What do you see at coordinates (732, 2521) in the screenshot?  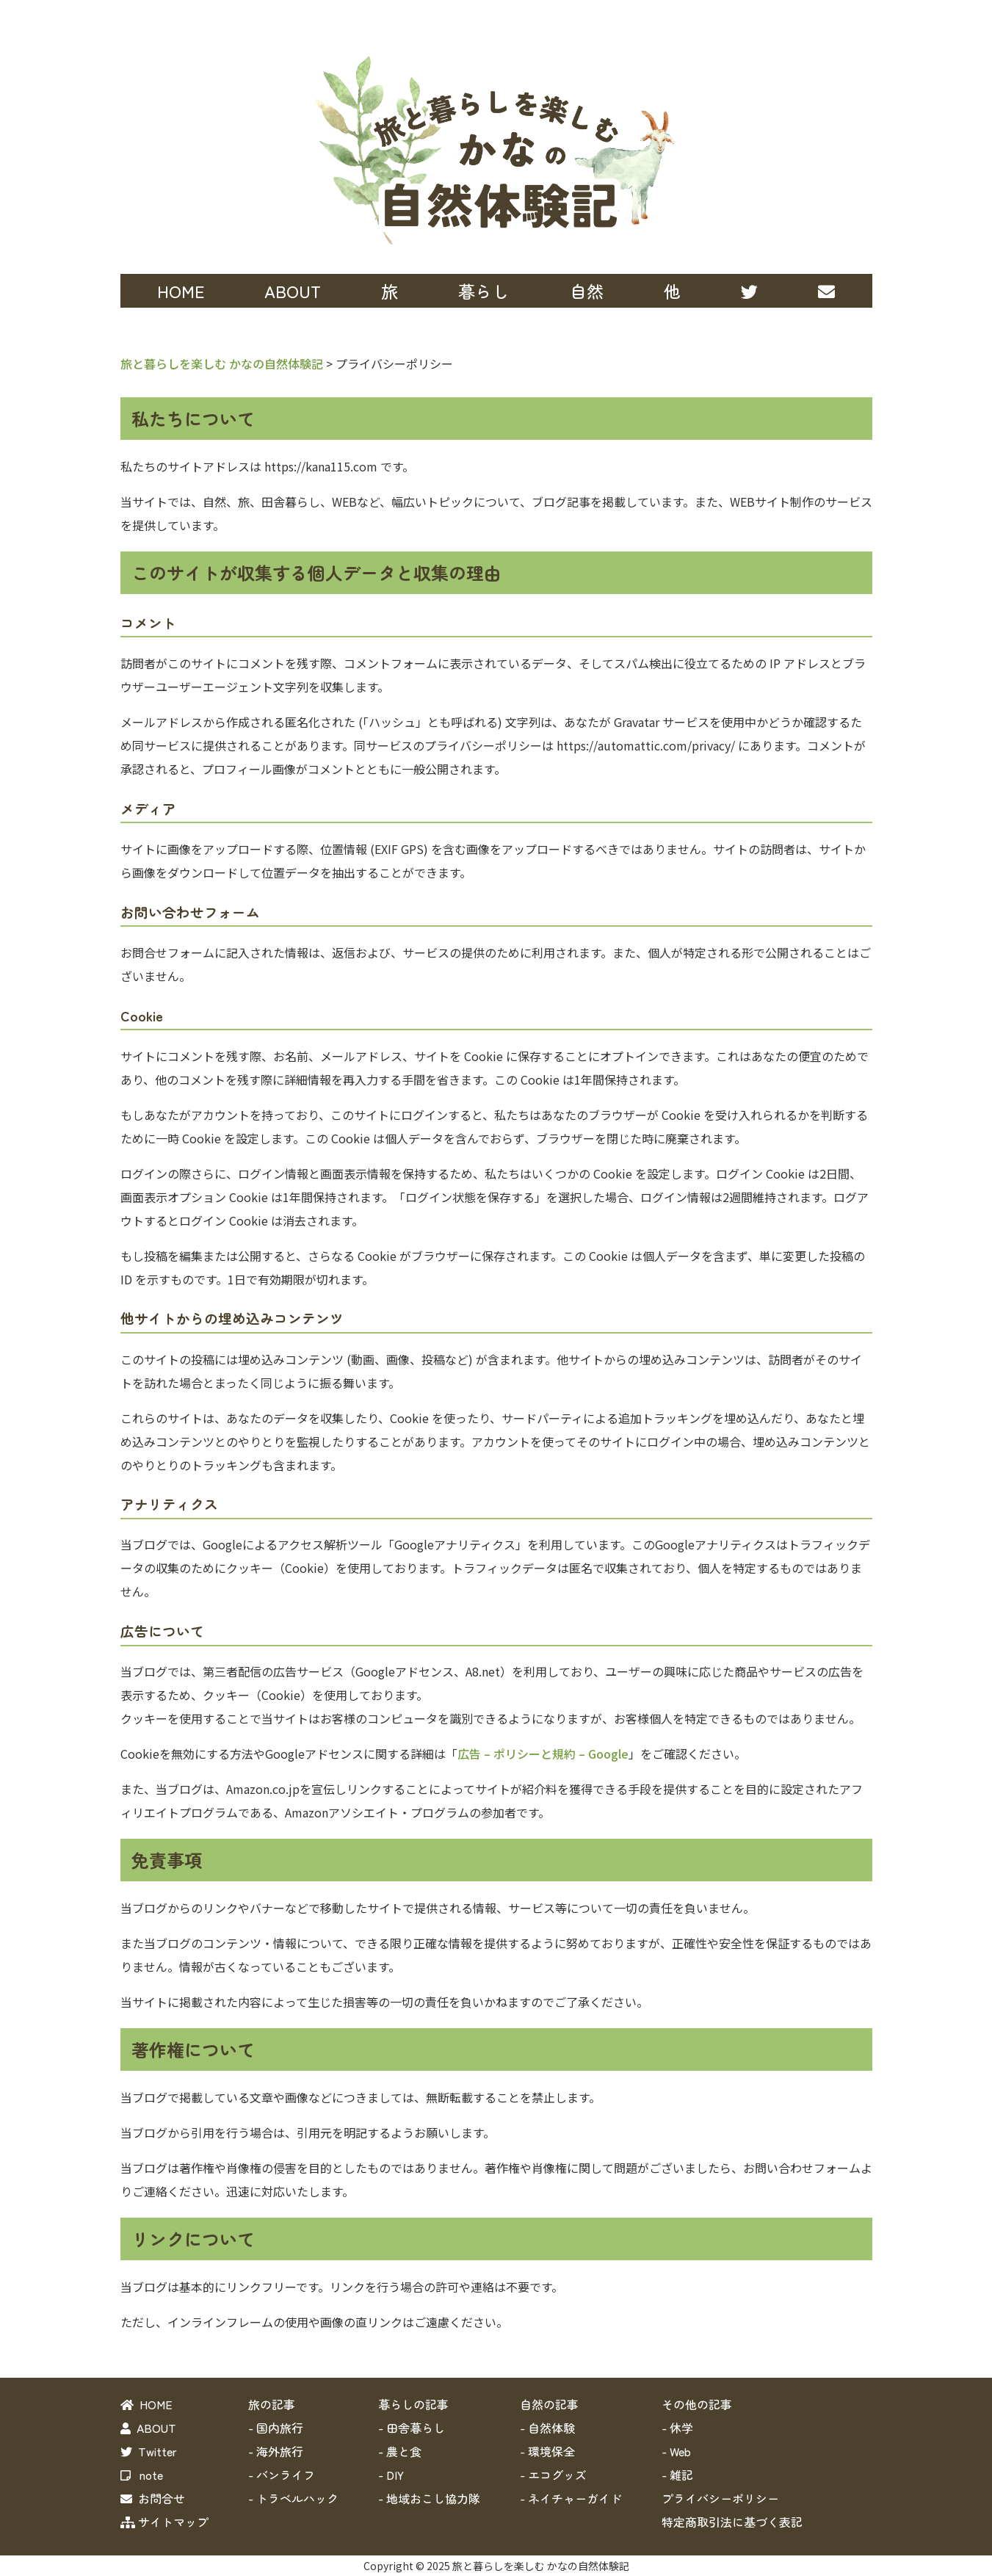 I see `特定商取引法に基づく表記` at bounding box center [732, 2521].